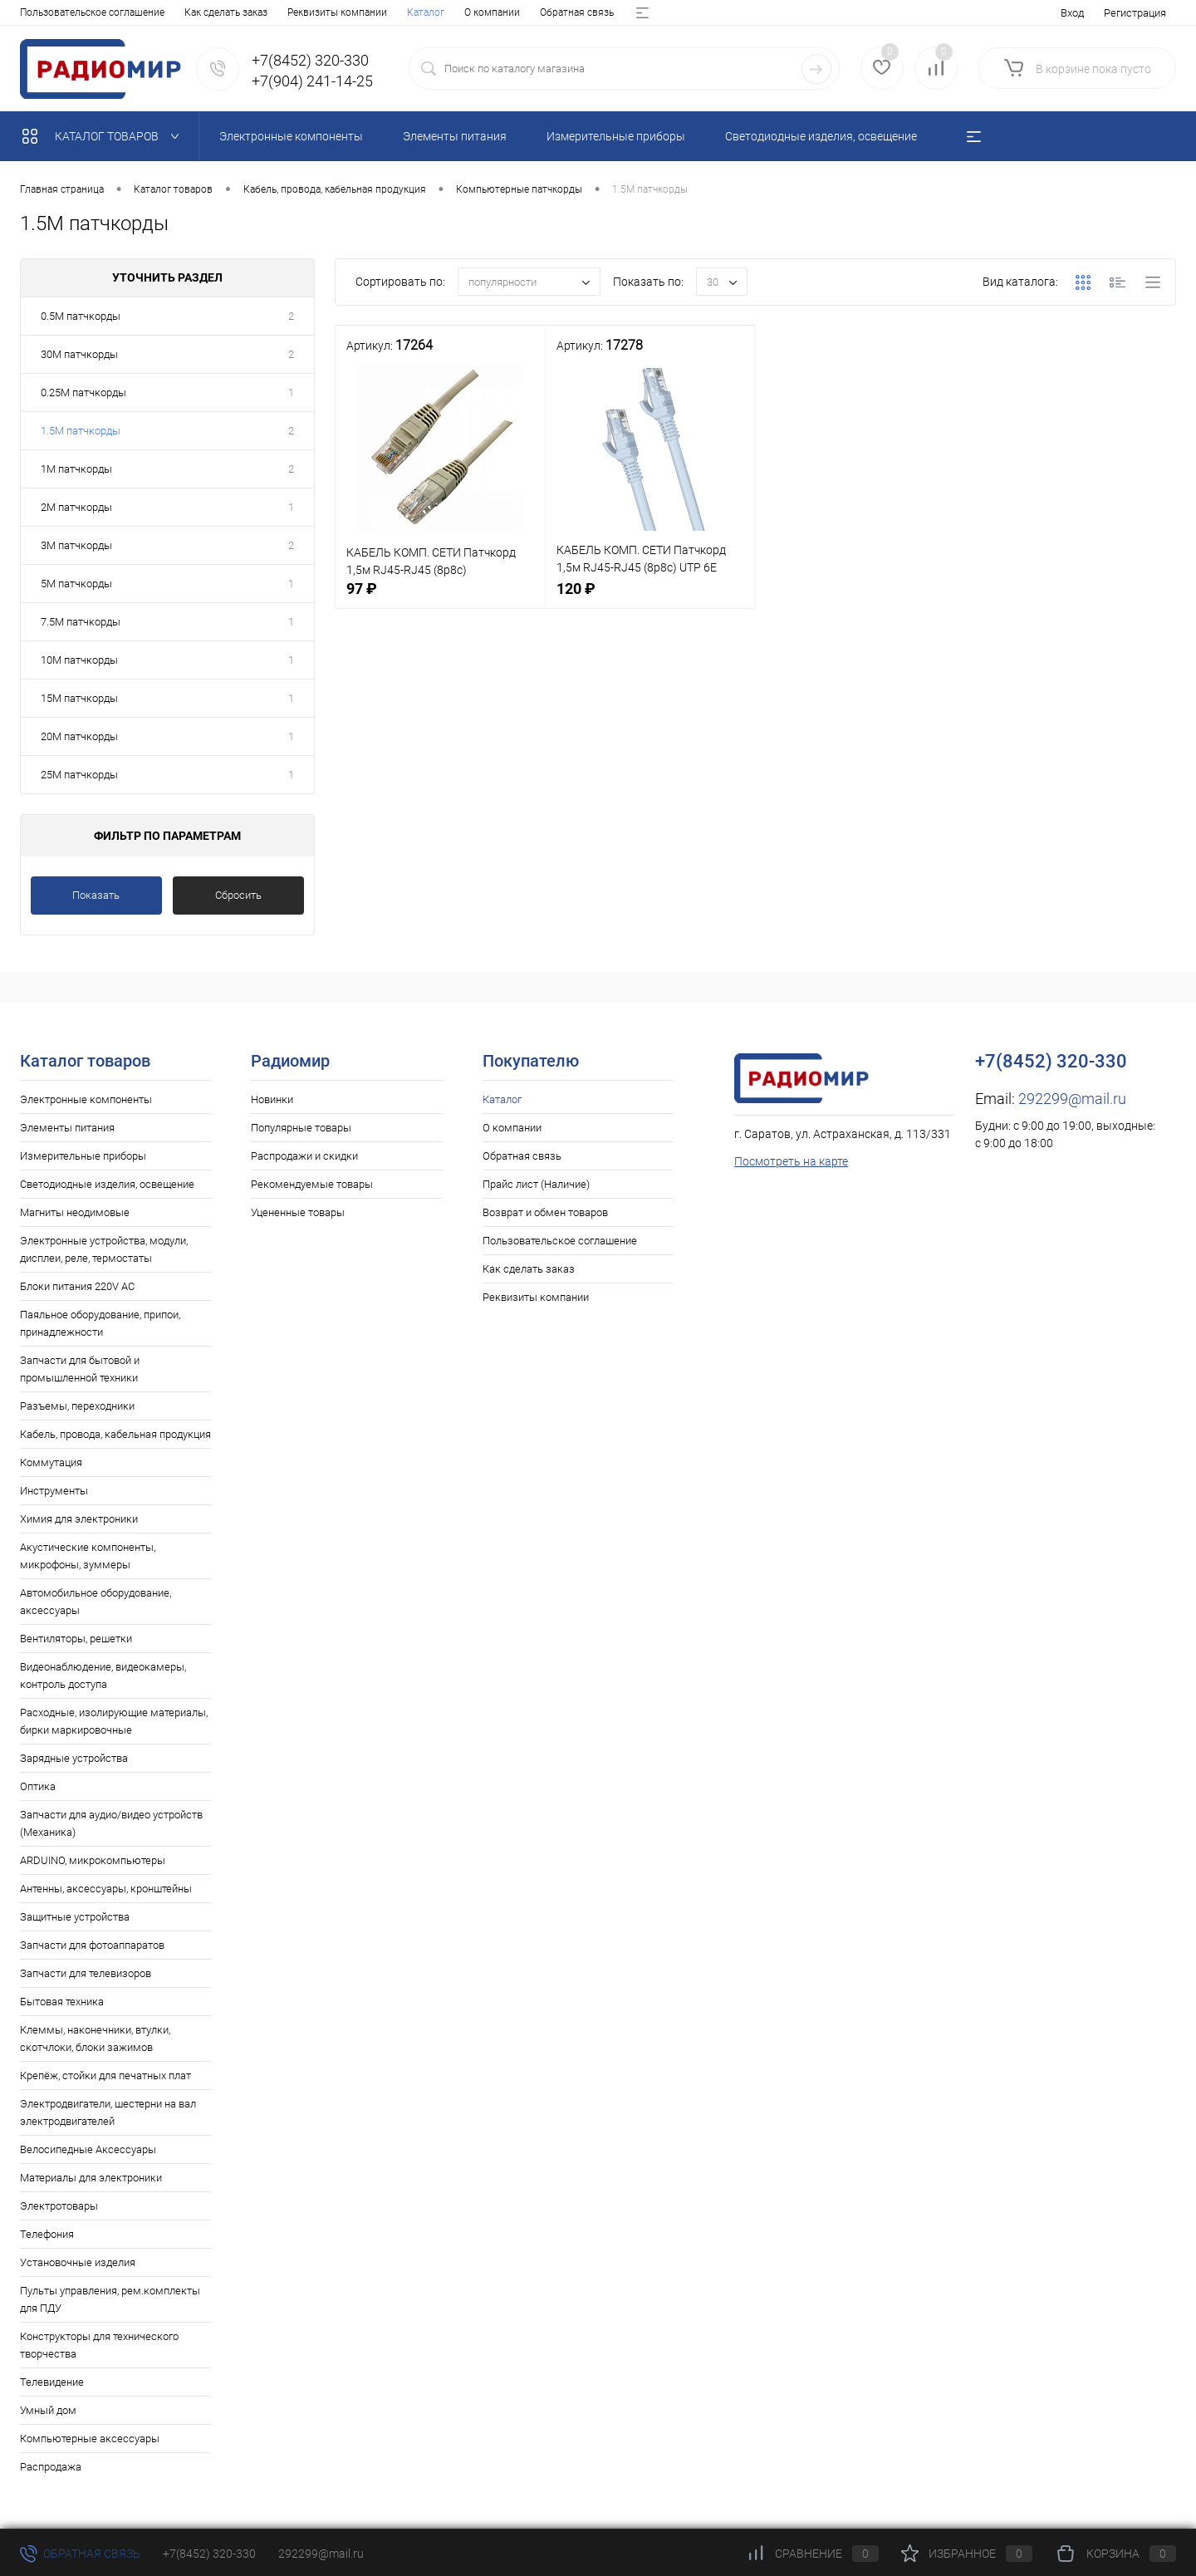 The image size is (1196, 2576). Describe the element at coordinates (99, 2345) in the screenshot. I see `Конструкторы для технического творчества` at that location.